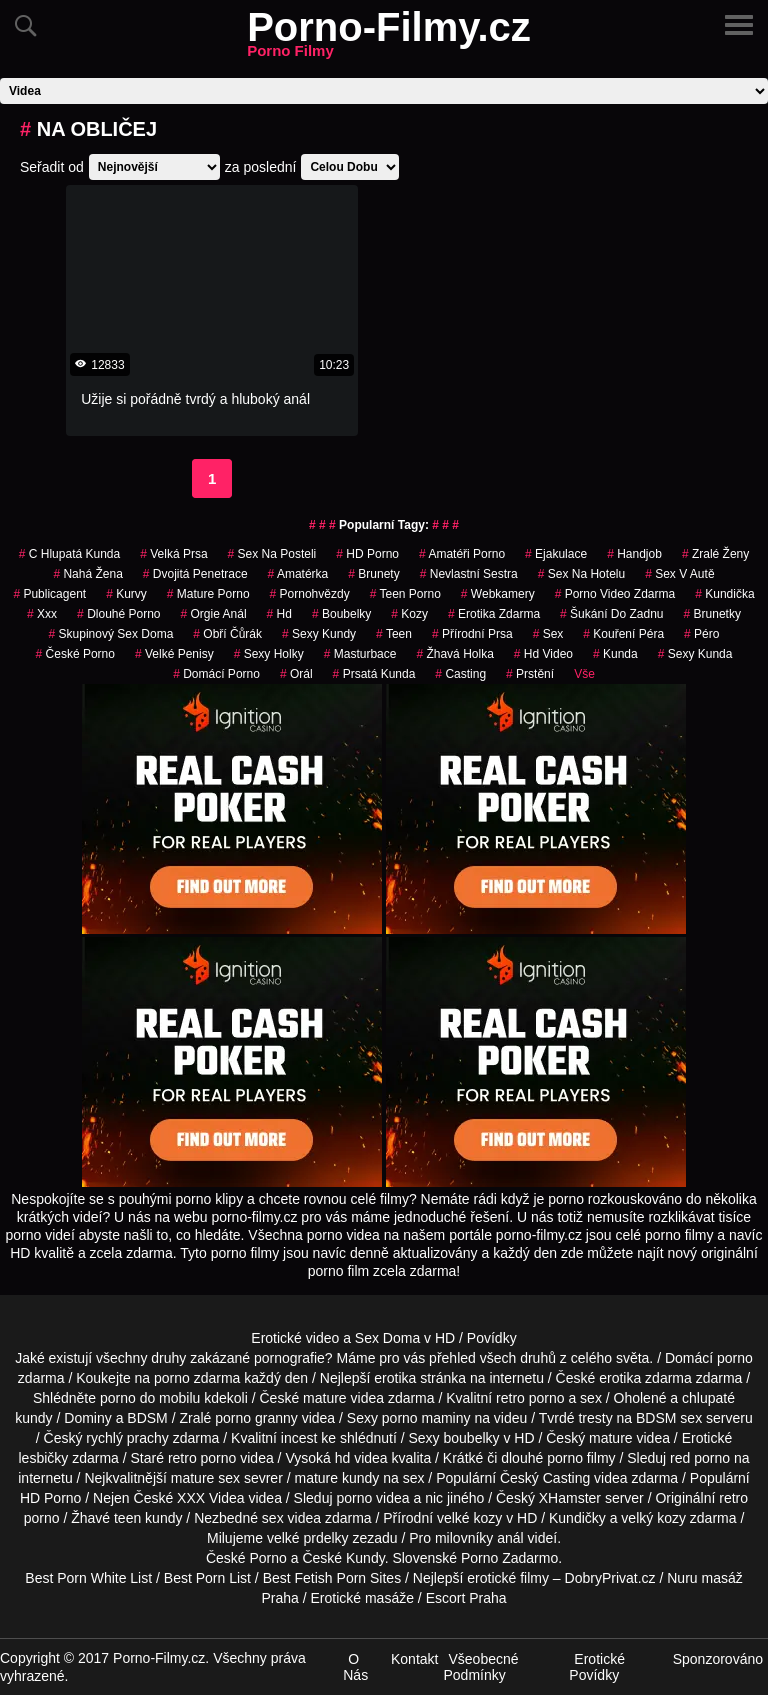 The image size is (768, 1695). What do you see at coordinates (207, 1578) in the screenshot?
I see `Best Porn List` at bounding box center [207, 1578].